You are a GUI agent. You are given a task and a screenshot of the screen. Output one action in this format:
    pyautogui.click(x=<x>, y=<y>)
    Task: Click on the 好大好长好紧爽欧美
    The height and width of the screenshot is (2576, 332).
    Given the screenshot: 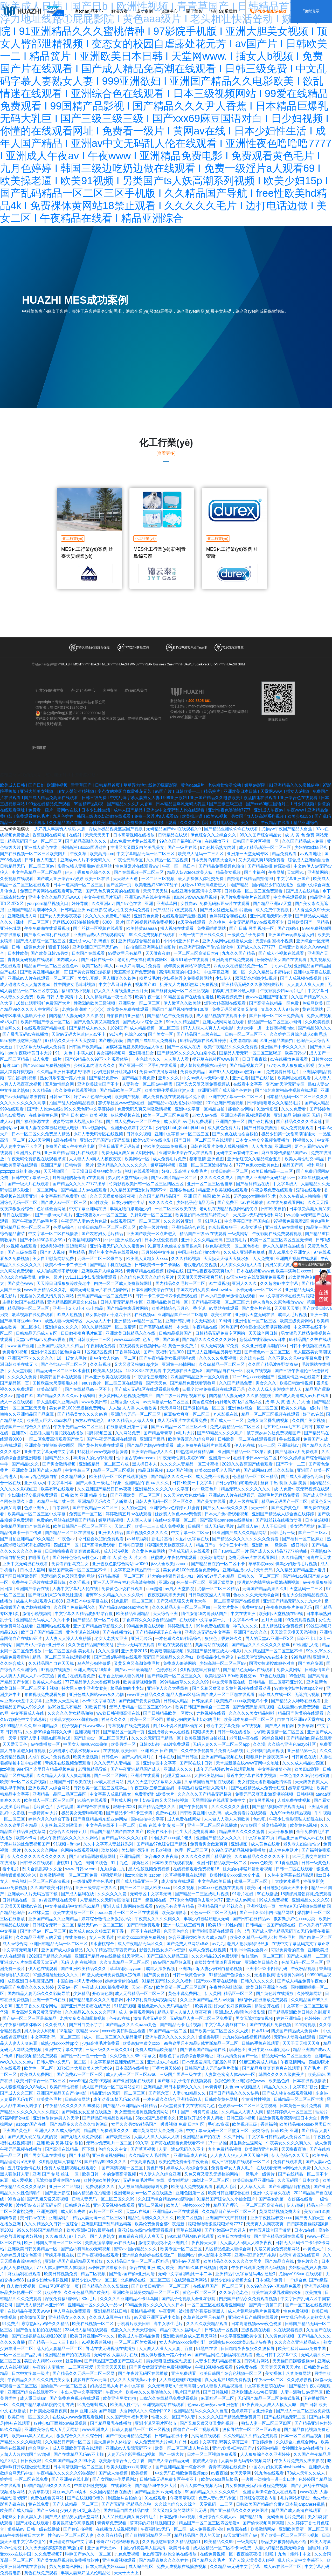 What is the action you would take?
    pyautogui.click(x=233, y=2006)
    